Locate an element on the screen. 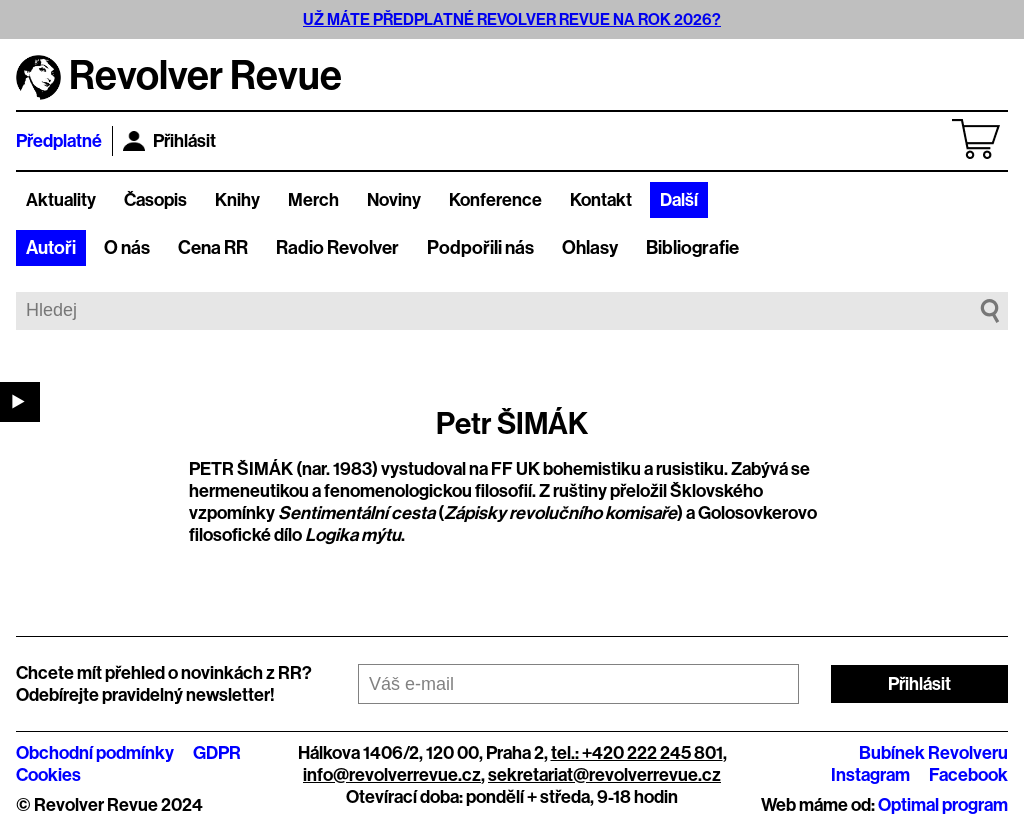  Obchodní podmínky is located at coordinates (95, 753).